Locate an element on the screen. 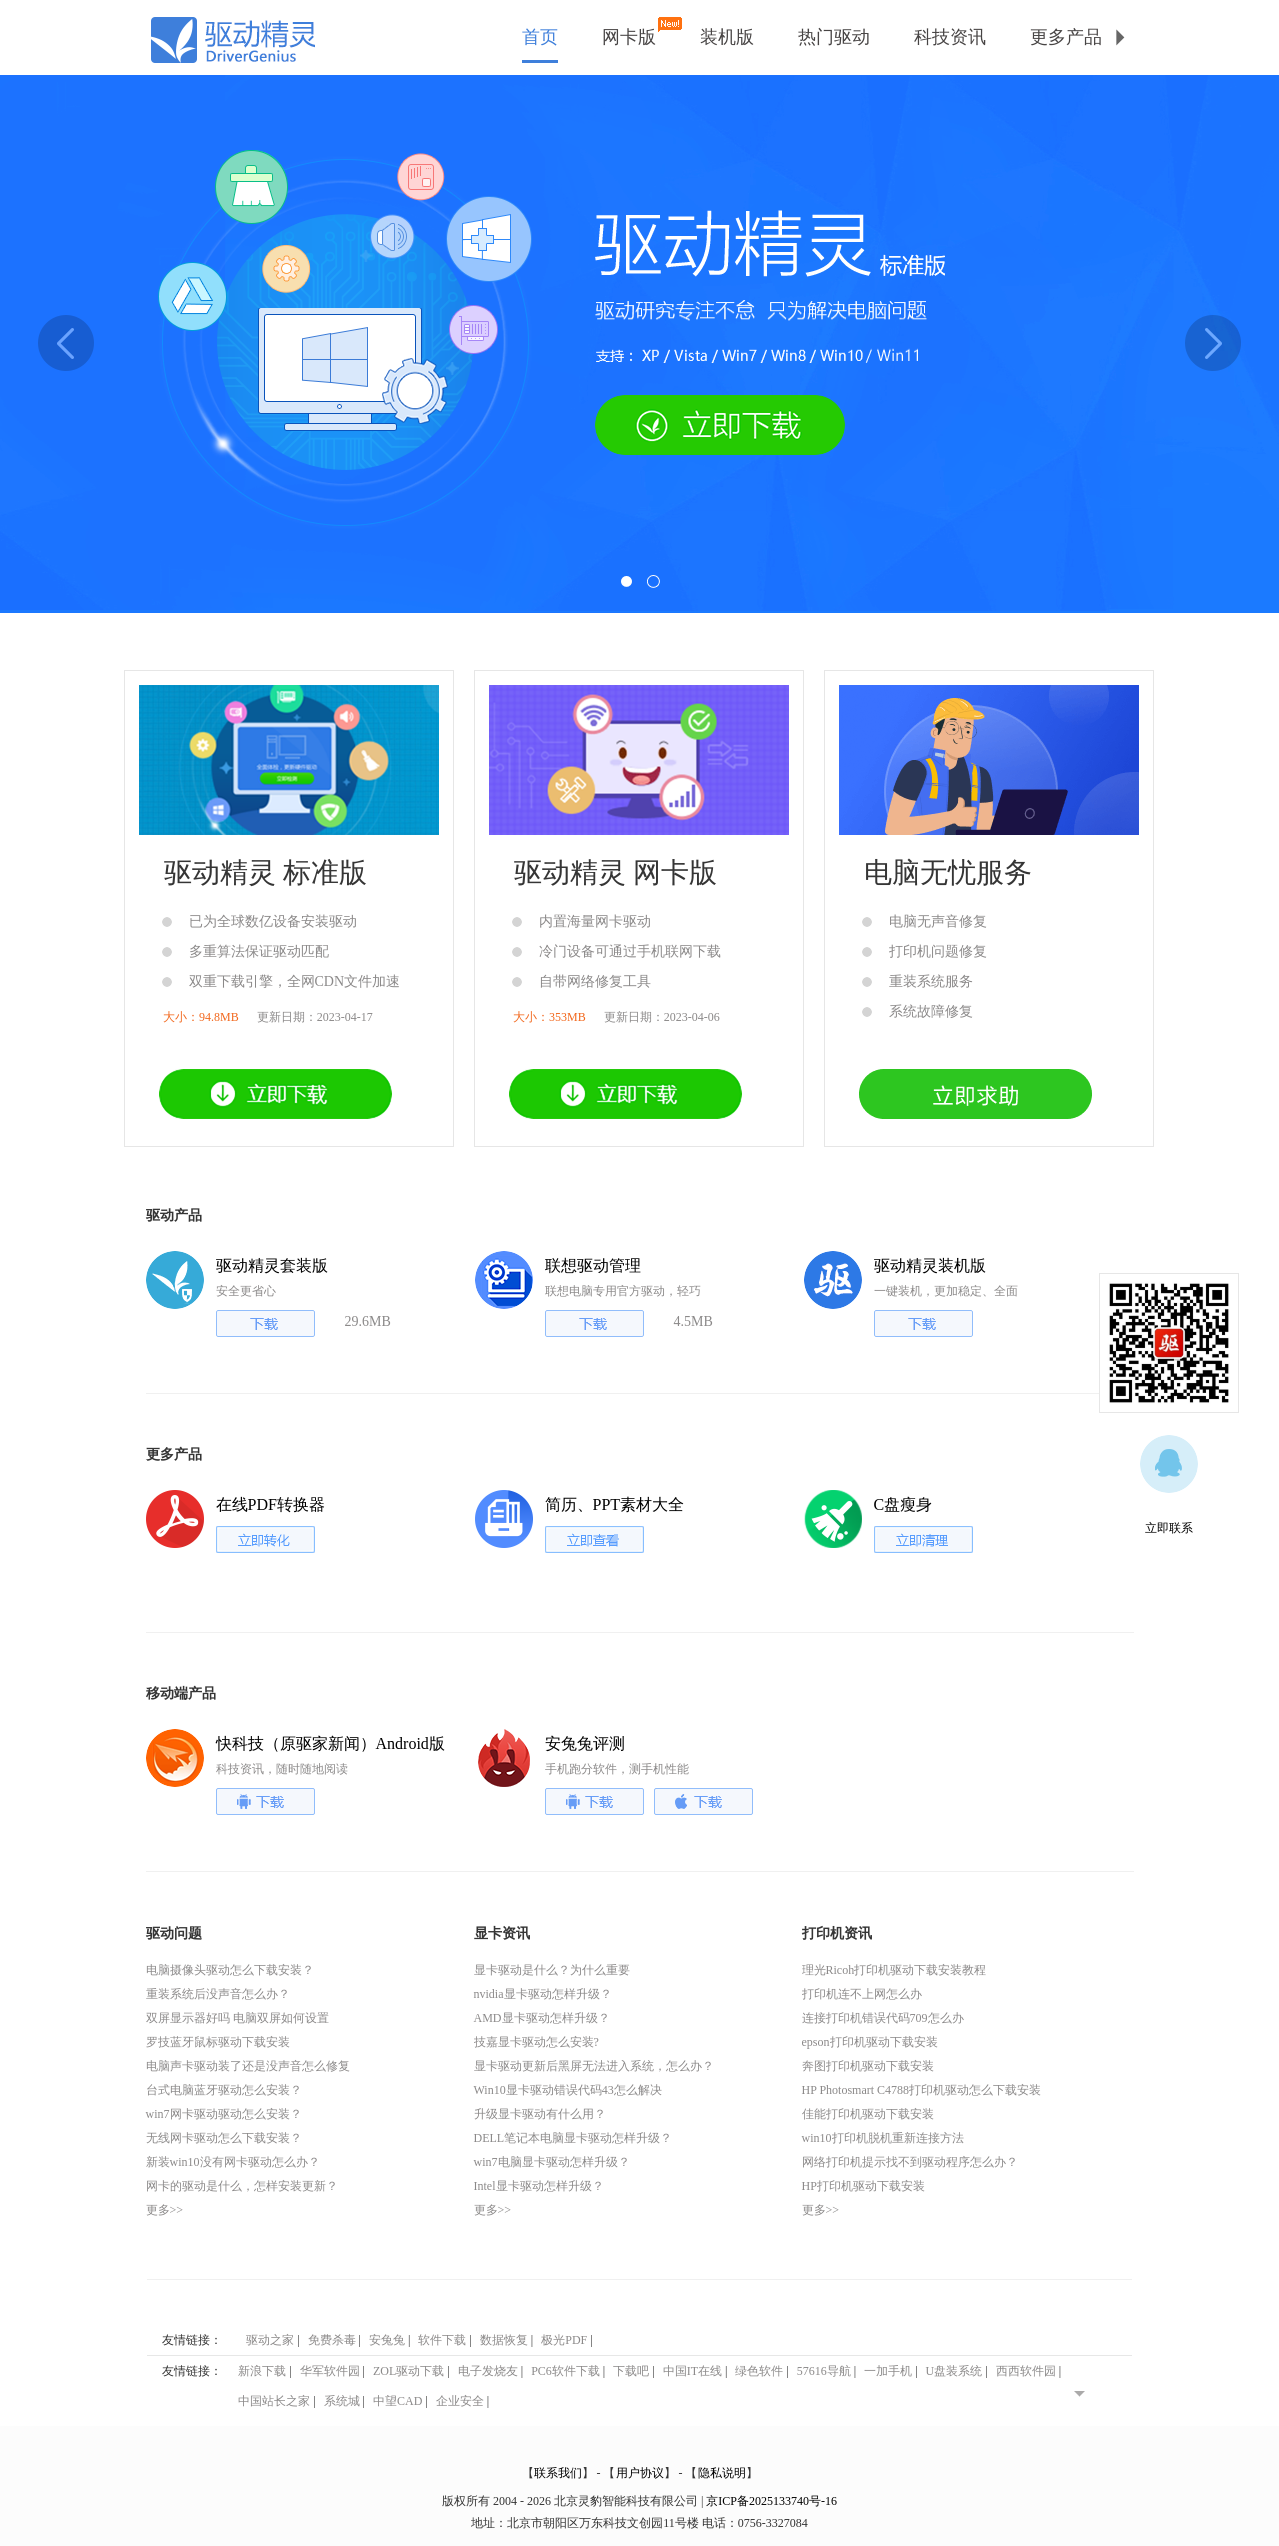 The height and width of the screenshot is (2546, 1279). 系统城 is located at coordinates (342, 2401).